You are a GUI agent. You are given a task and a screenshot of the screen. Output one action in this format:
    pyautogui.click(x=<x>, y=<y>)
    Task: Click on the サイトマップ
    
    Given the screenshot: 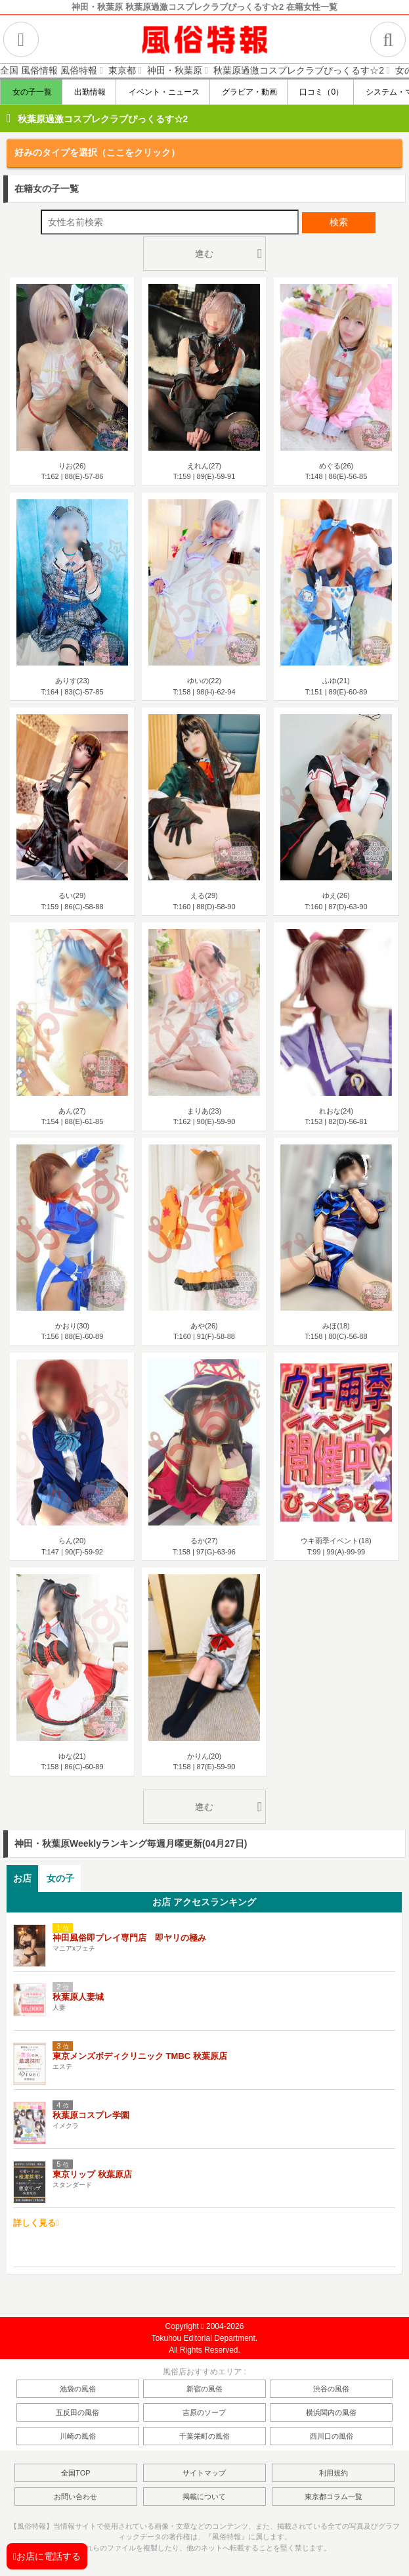 What is the action you would take?
    pyautogui.click(x=204, y=2473)
    